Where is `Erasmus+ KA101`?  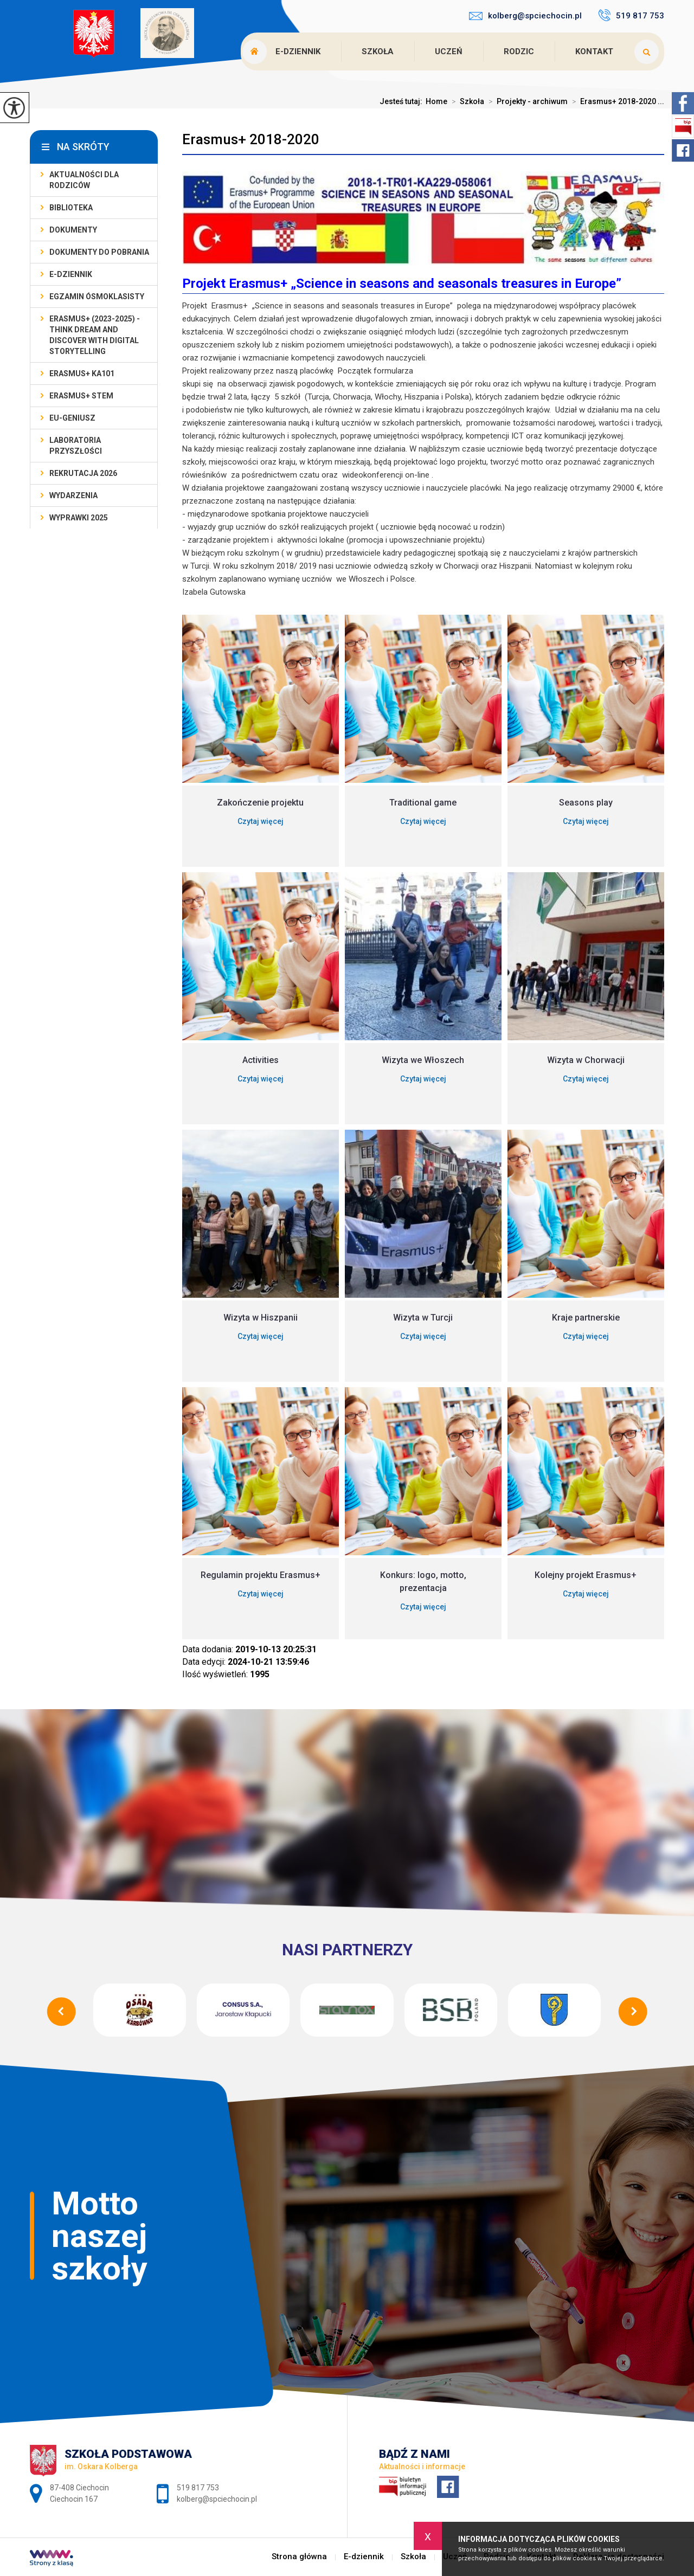 Erasmus+ KA101 is located at coordinates (81, 373).